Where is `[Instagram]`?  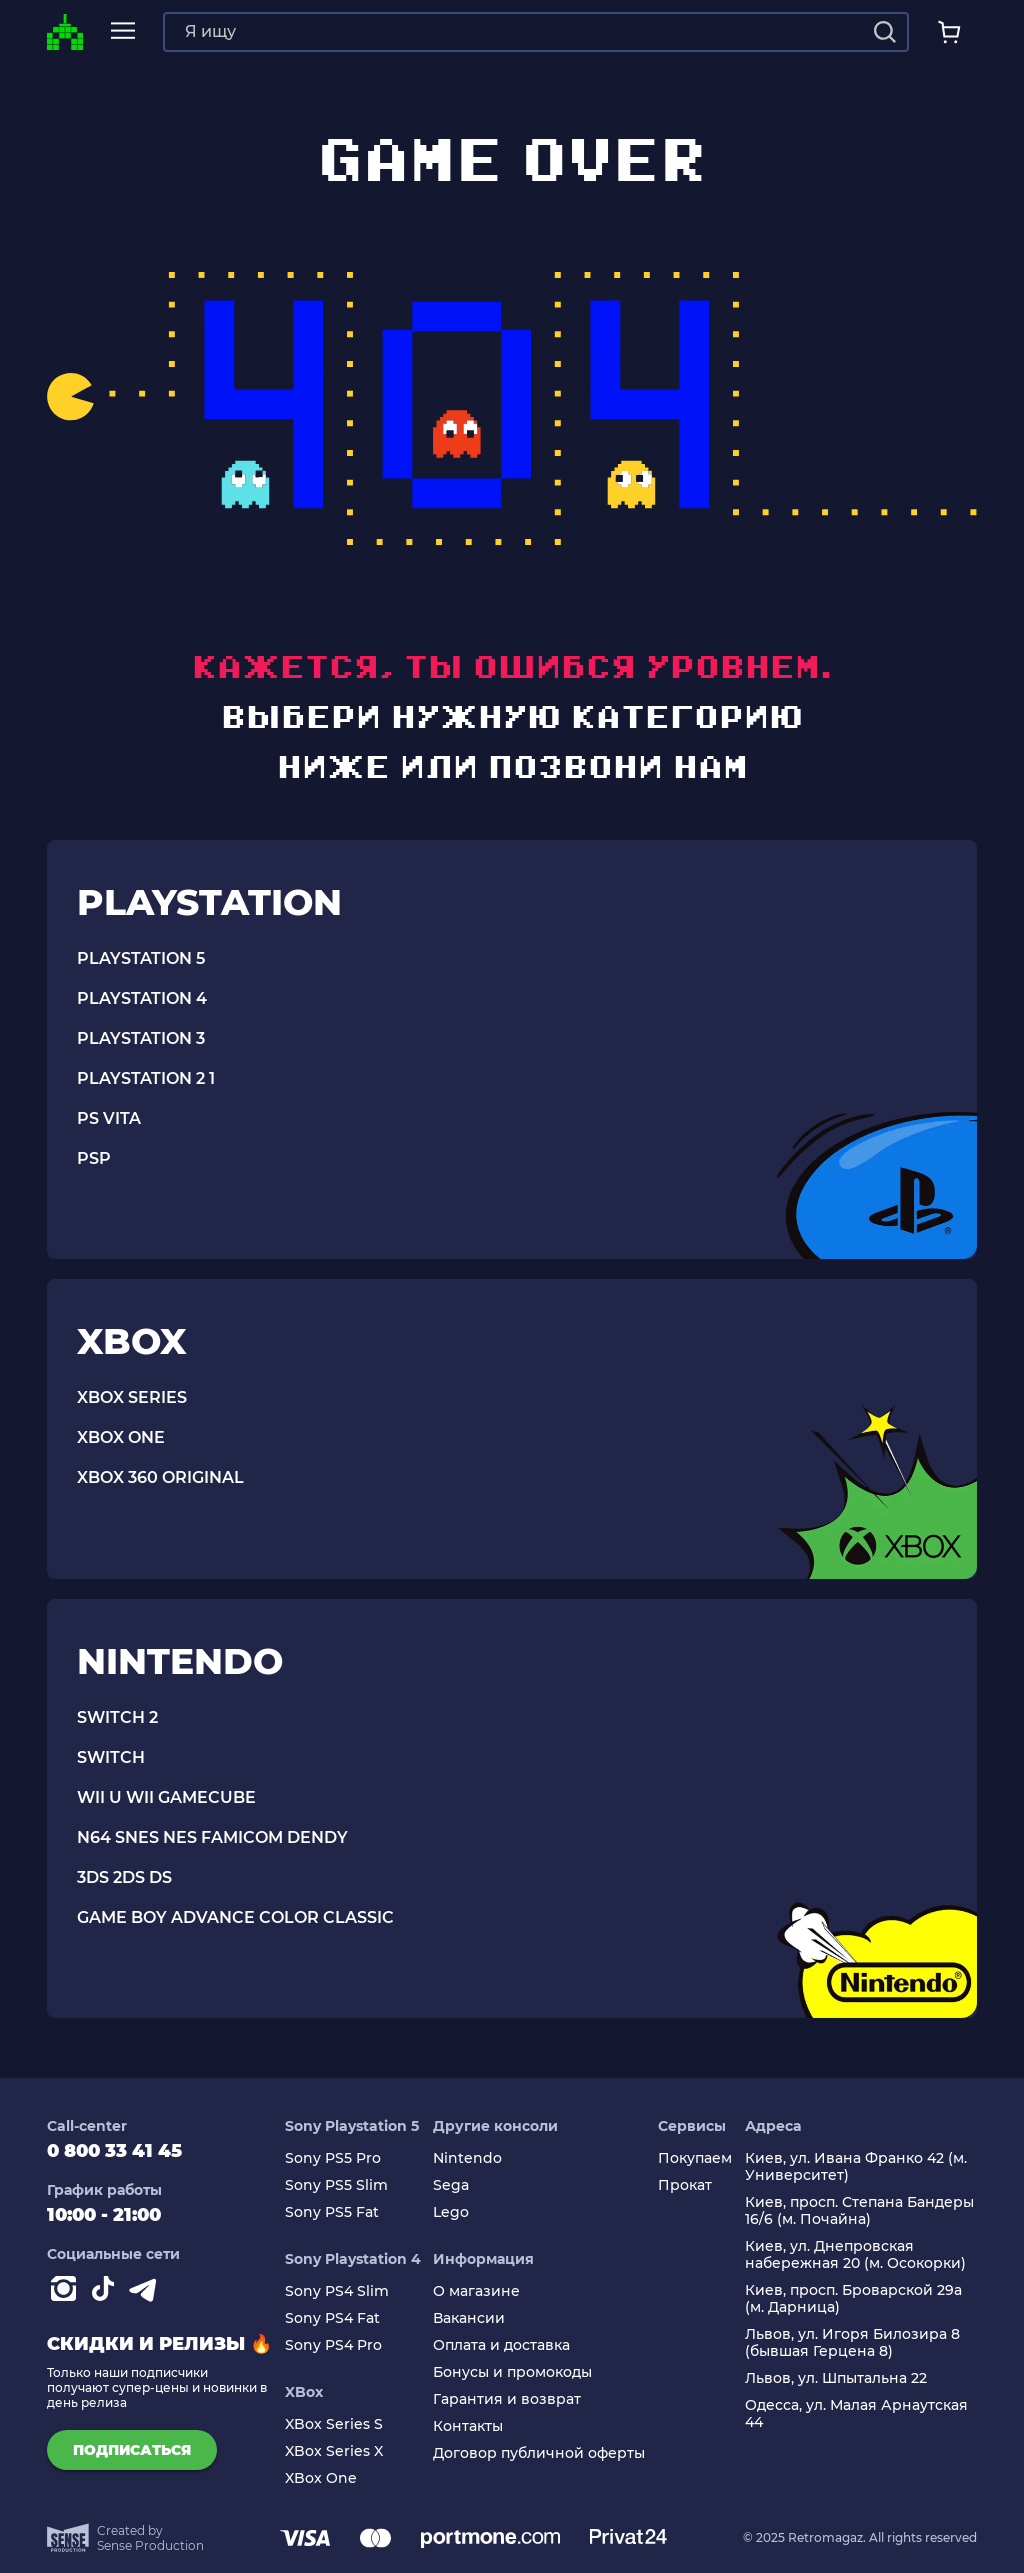
[Instagram] is located at coordinates (67, 2293).